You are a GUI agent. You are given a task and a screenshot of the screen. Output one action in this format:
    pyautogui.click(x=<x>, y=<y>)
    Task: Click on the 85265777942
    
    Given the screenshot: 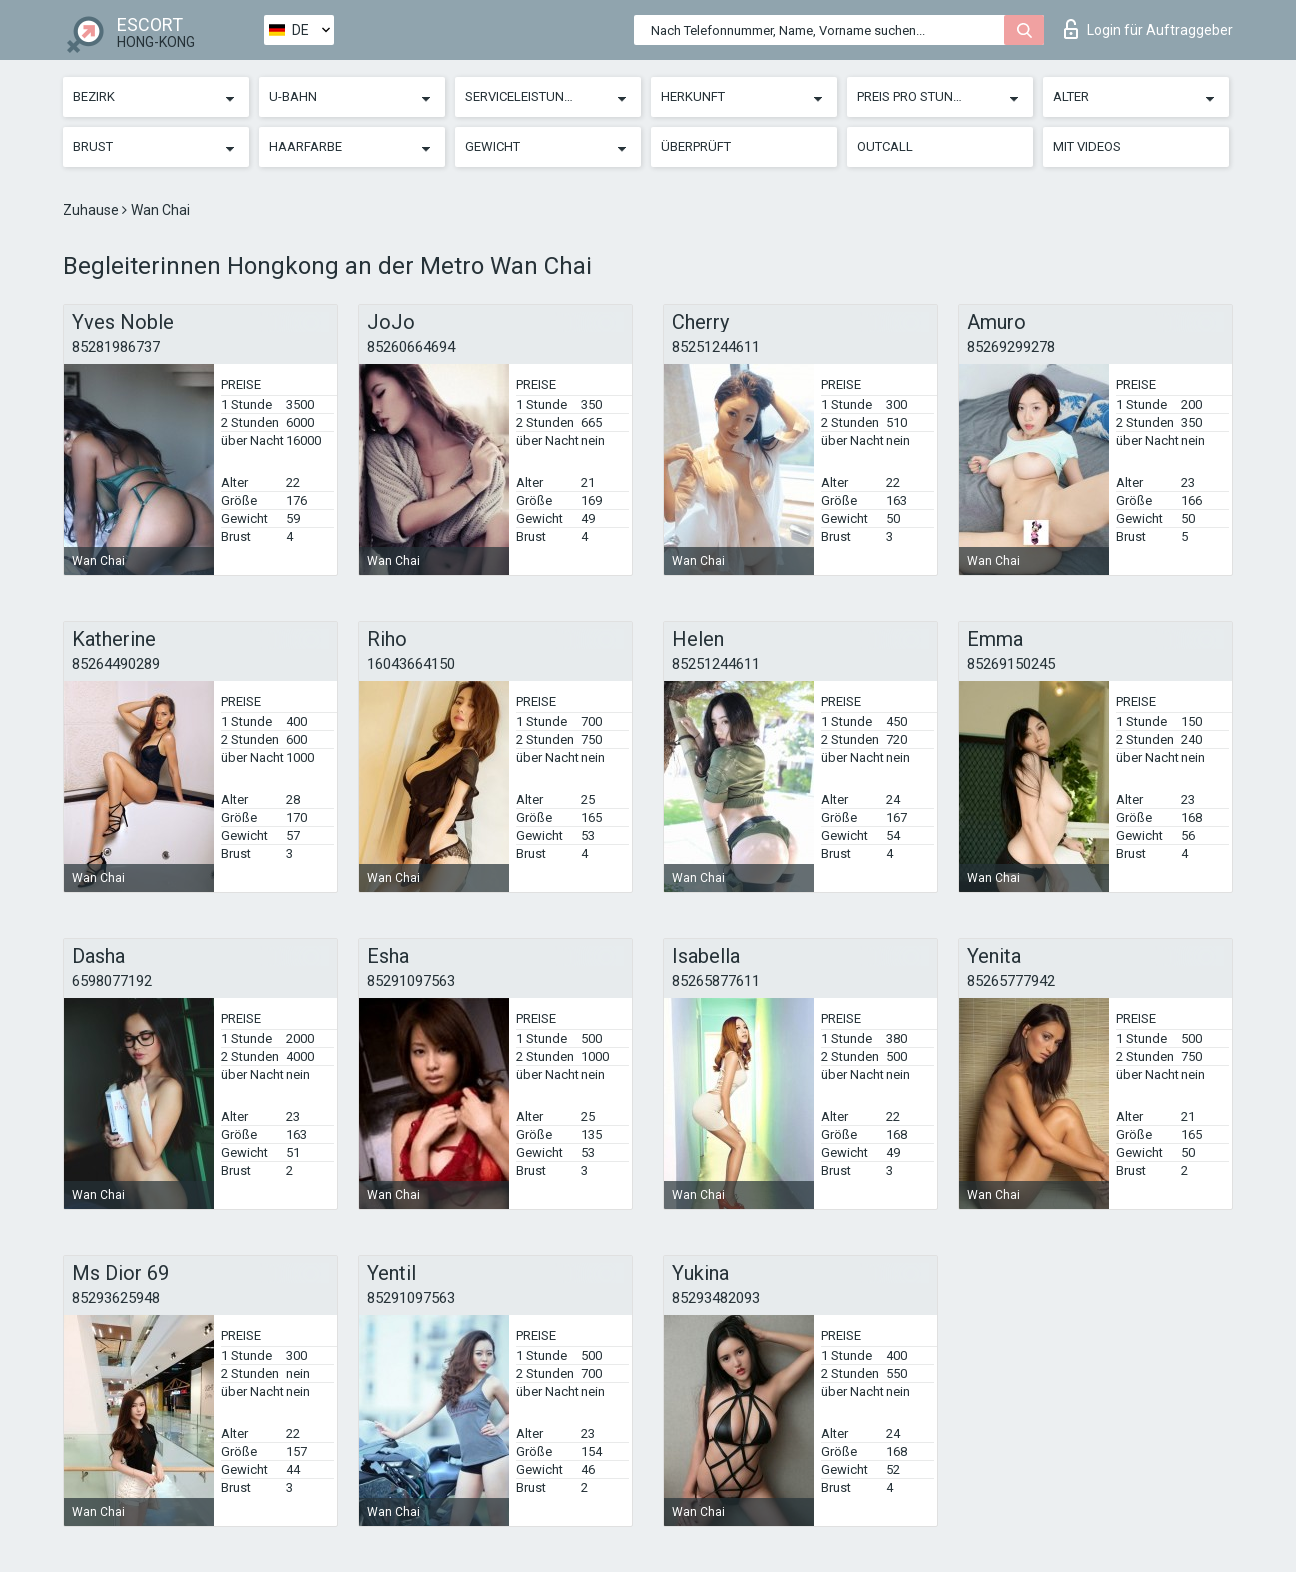 What is the action you would take?
    pyautogui.click(x=1011, y=981)
    